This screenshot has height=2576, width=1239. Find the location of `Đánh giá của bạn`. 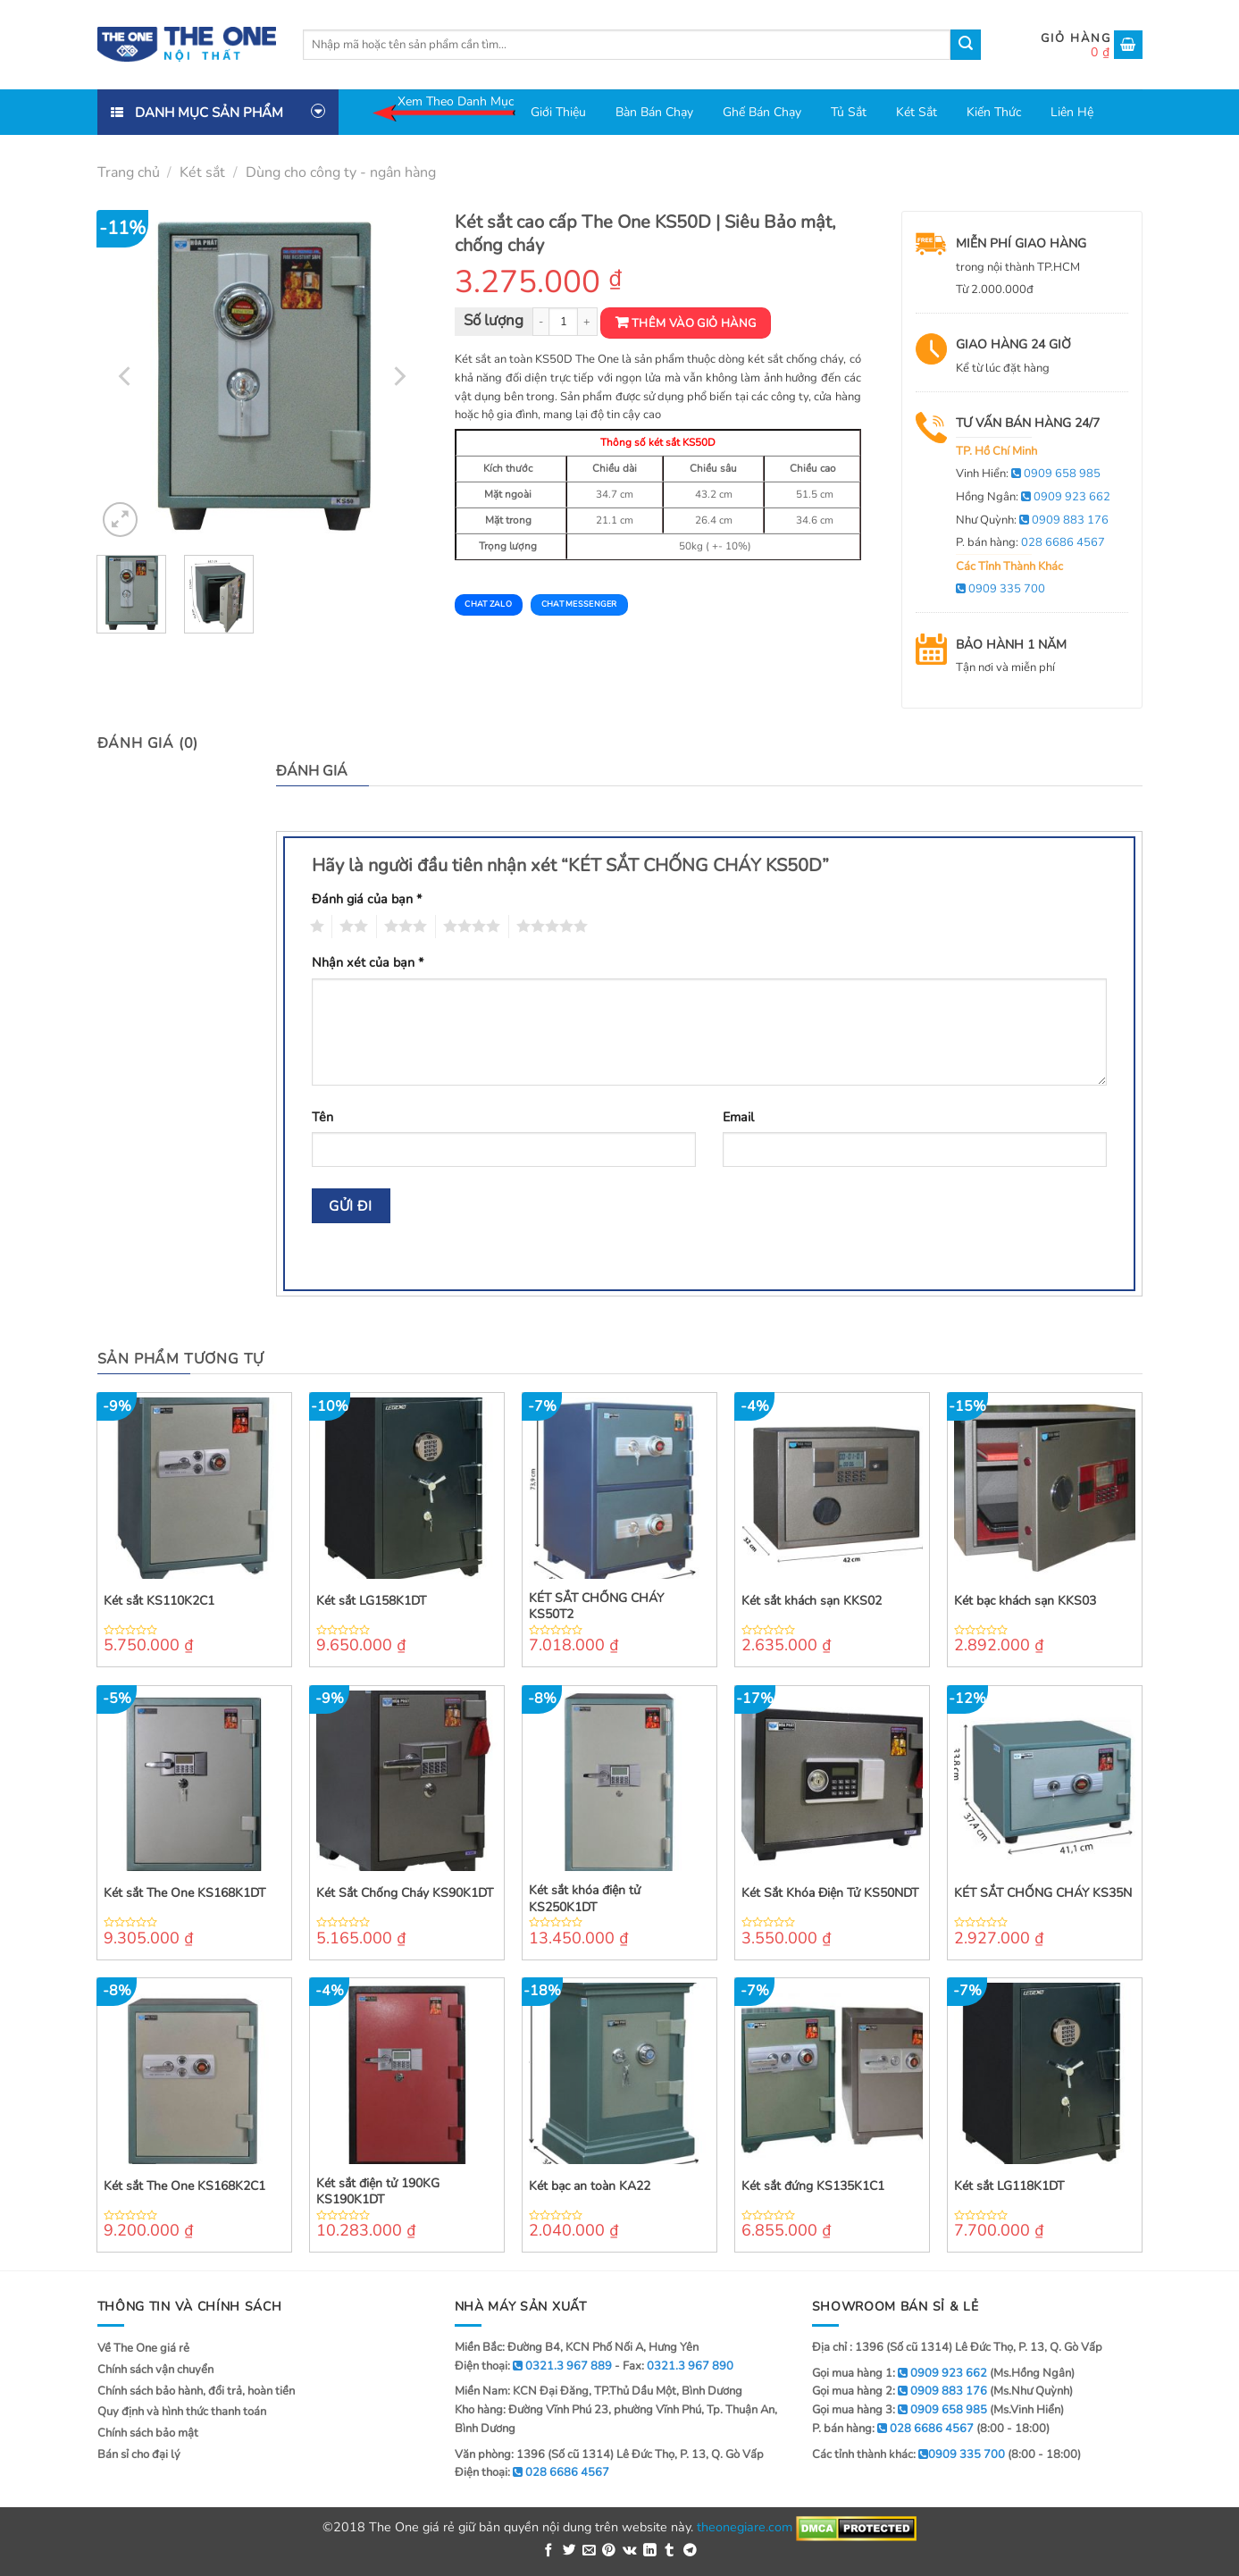

Đánh giá của bạn is located at coordinates (367, 899).